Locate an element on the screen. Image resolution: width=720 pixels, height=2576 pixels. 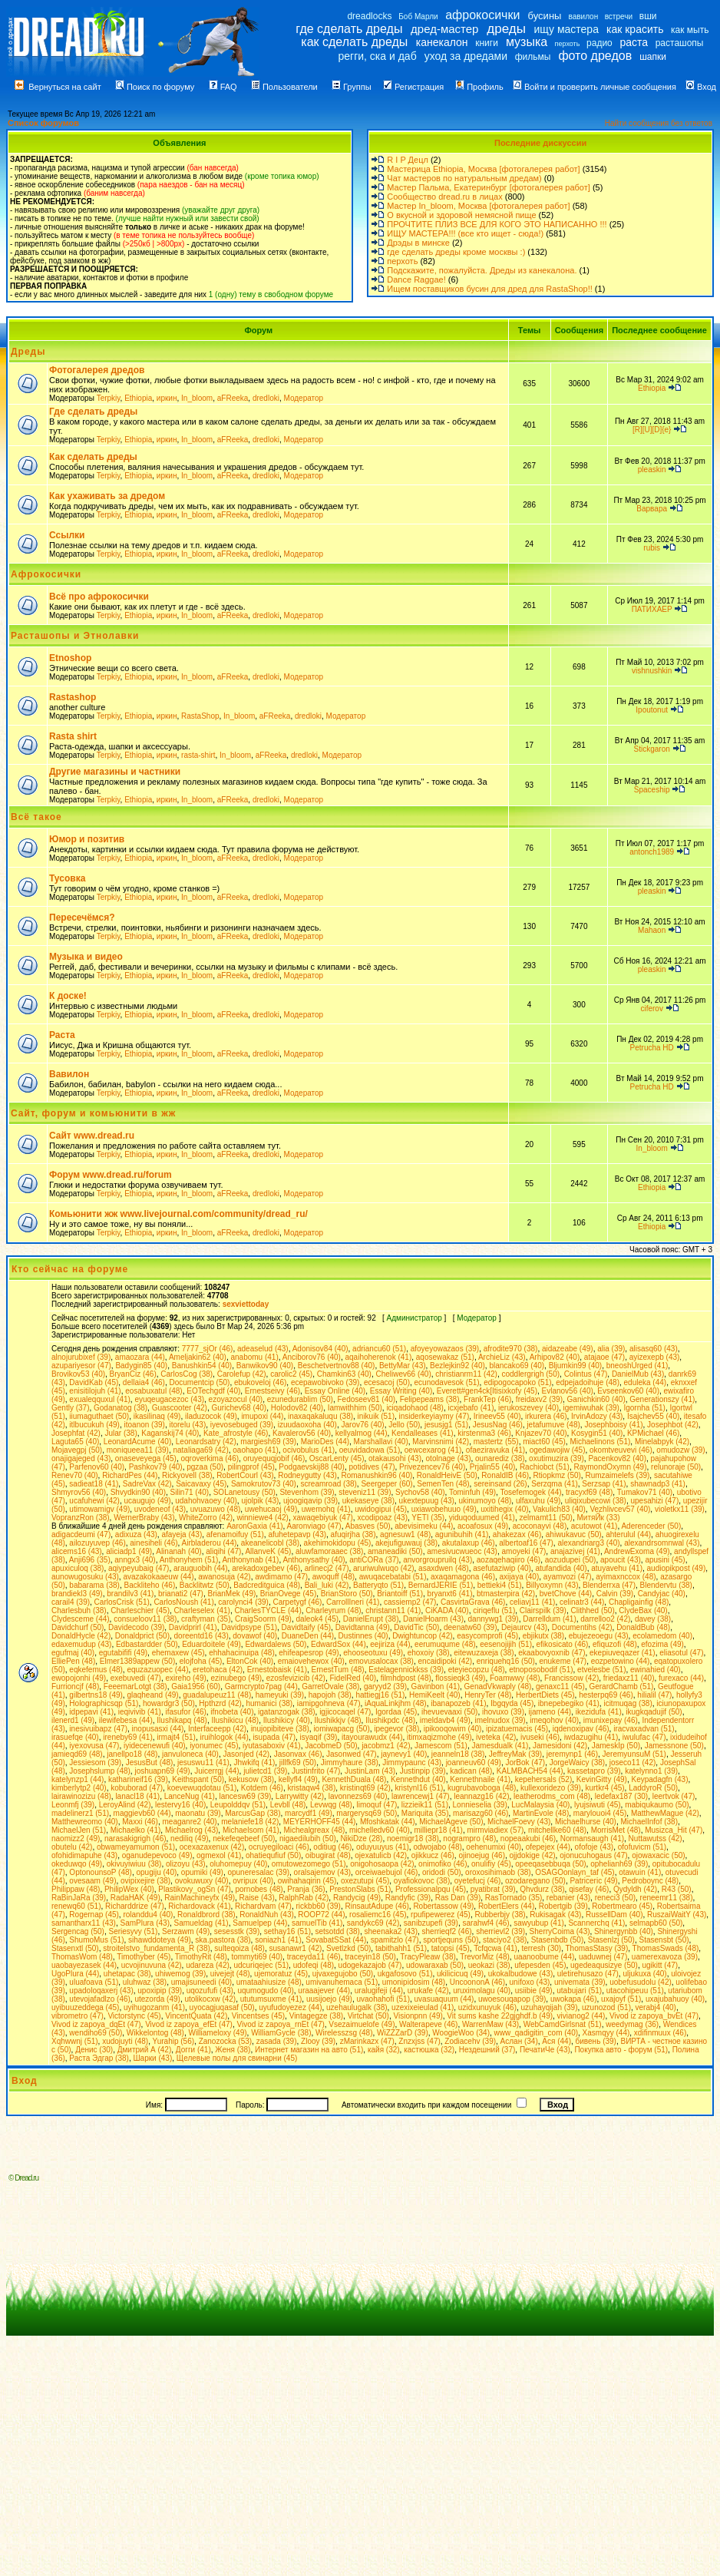
joshuapn69 (49) is located at coordinates (162, 1771).